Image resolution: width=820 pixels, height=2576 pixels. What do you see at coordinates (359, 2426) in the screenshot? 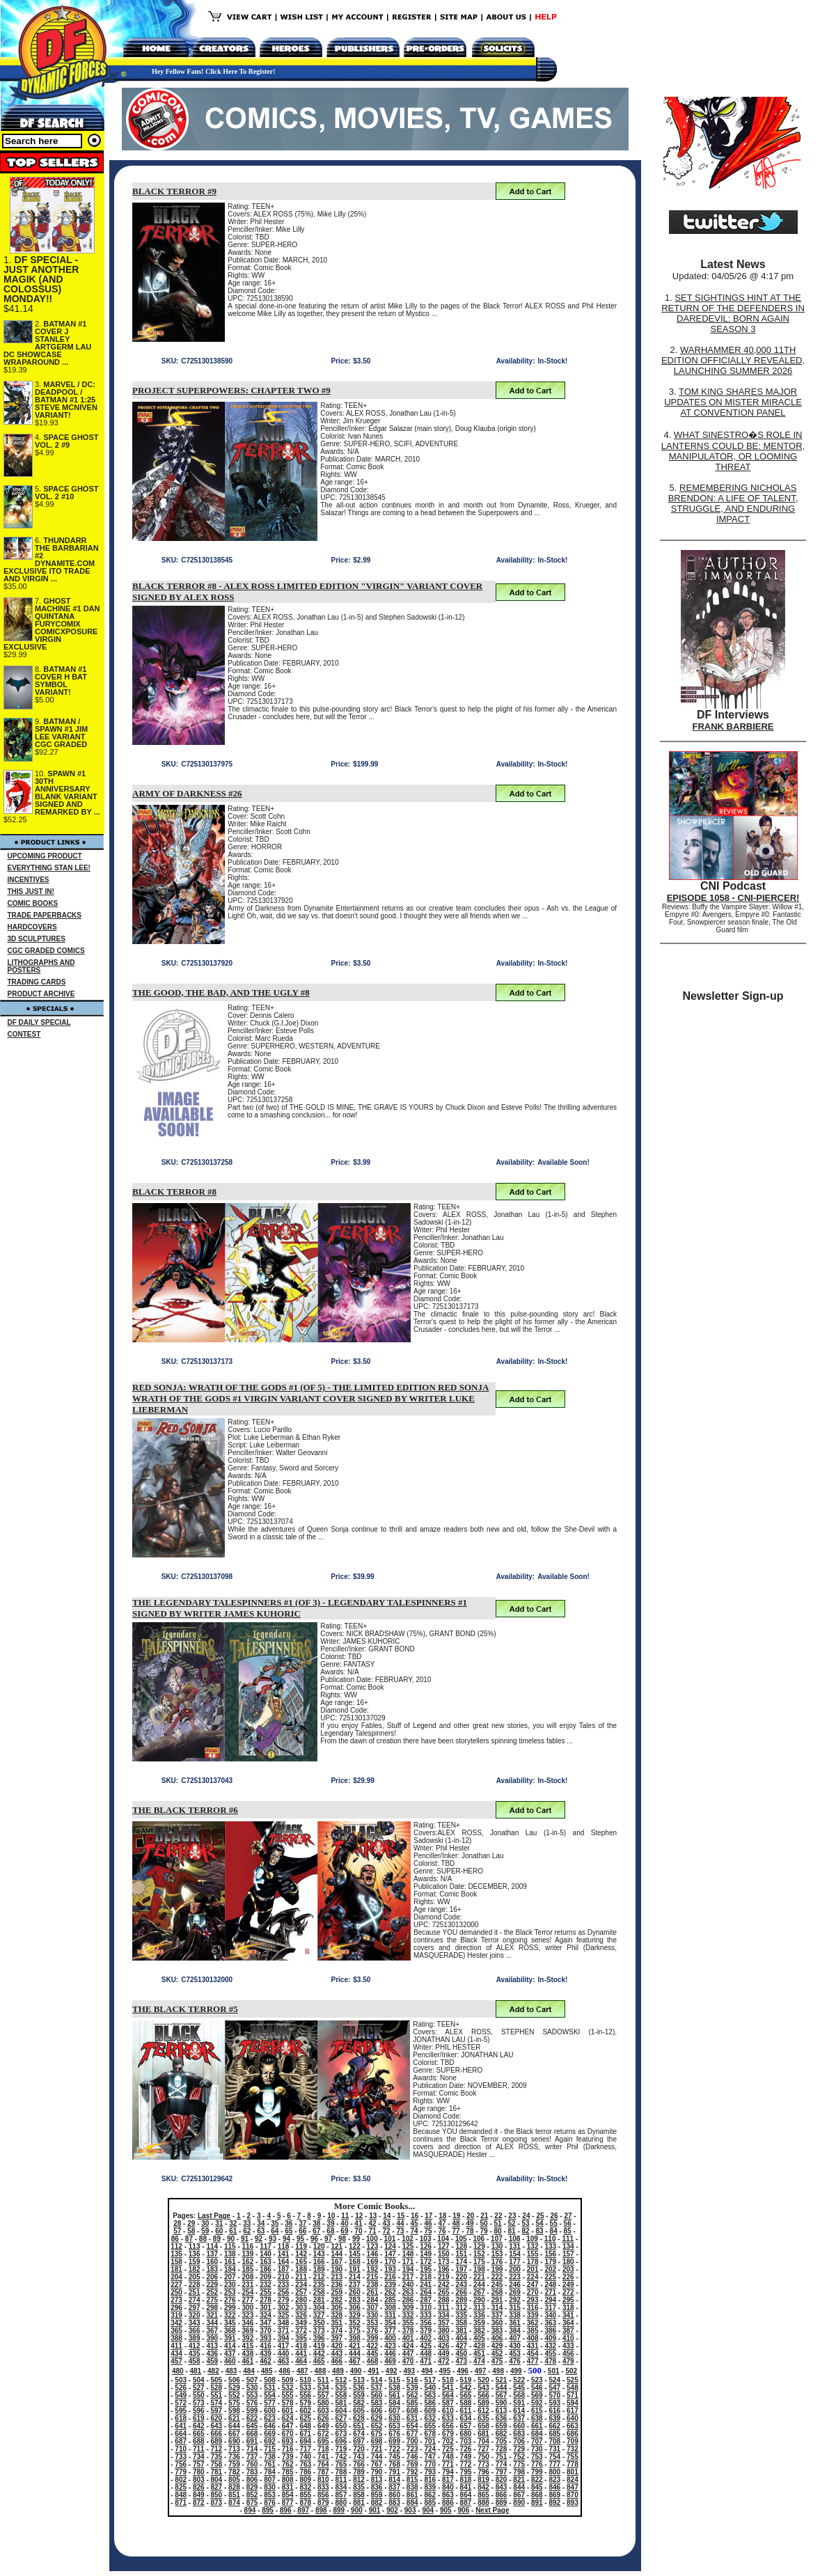
I see `651` at bounding box center [359, 2426].